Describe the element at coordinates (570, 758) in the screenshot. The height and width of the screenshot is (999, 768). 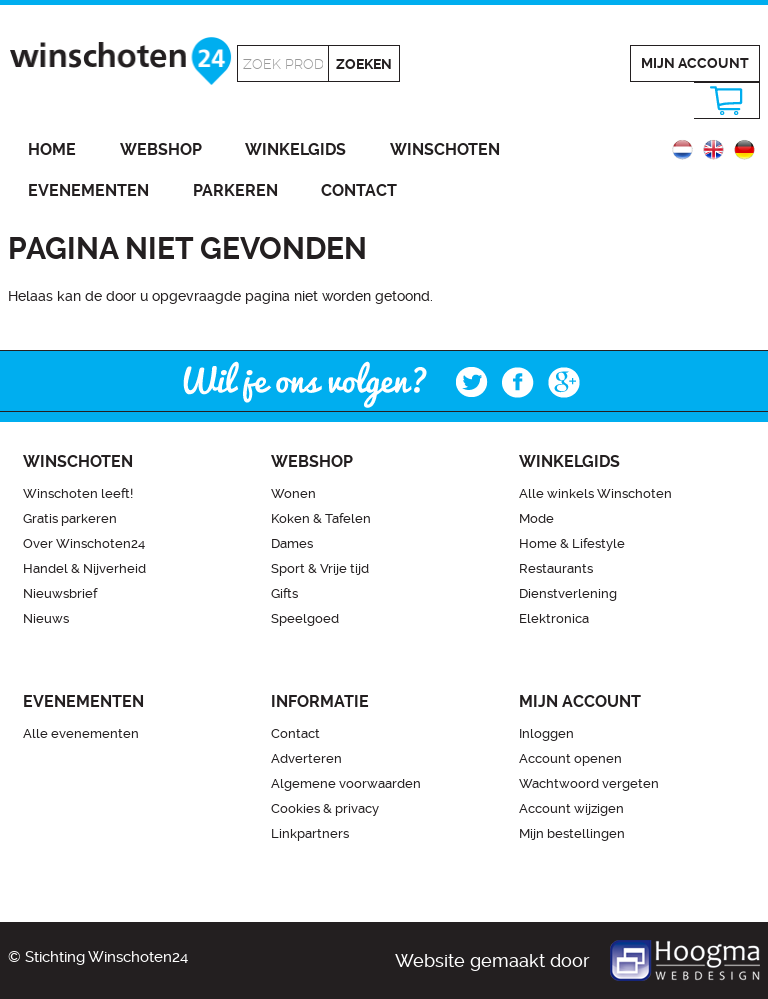
I see `Account openen` at that location.